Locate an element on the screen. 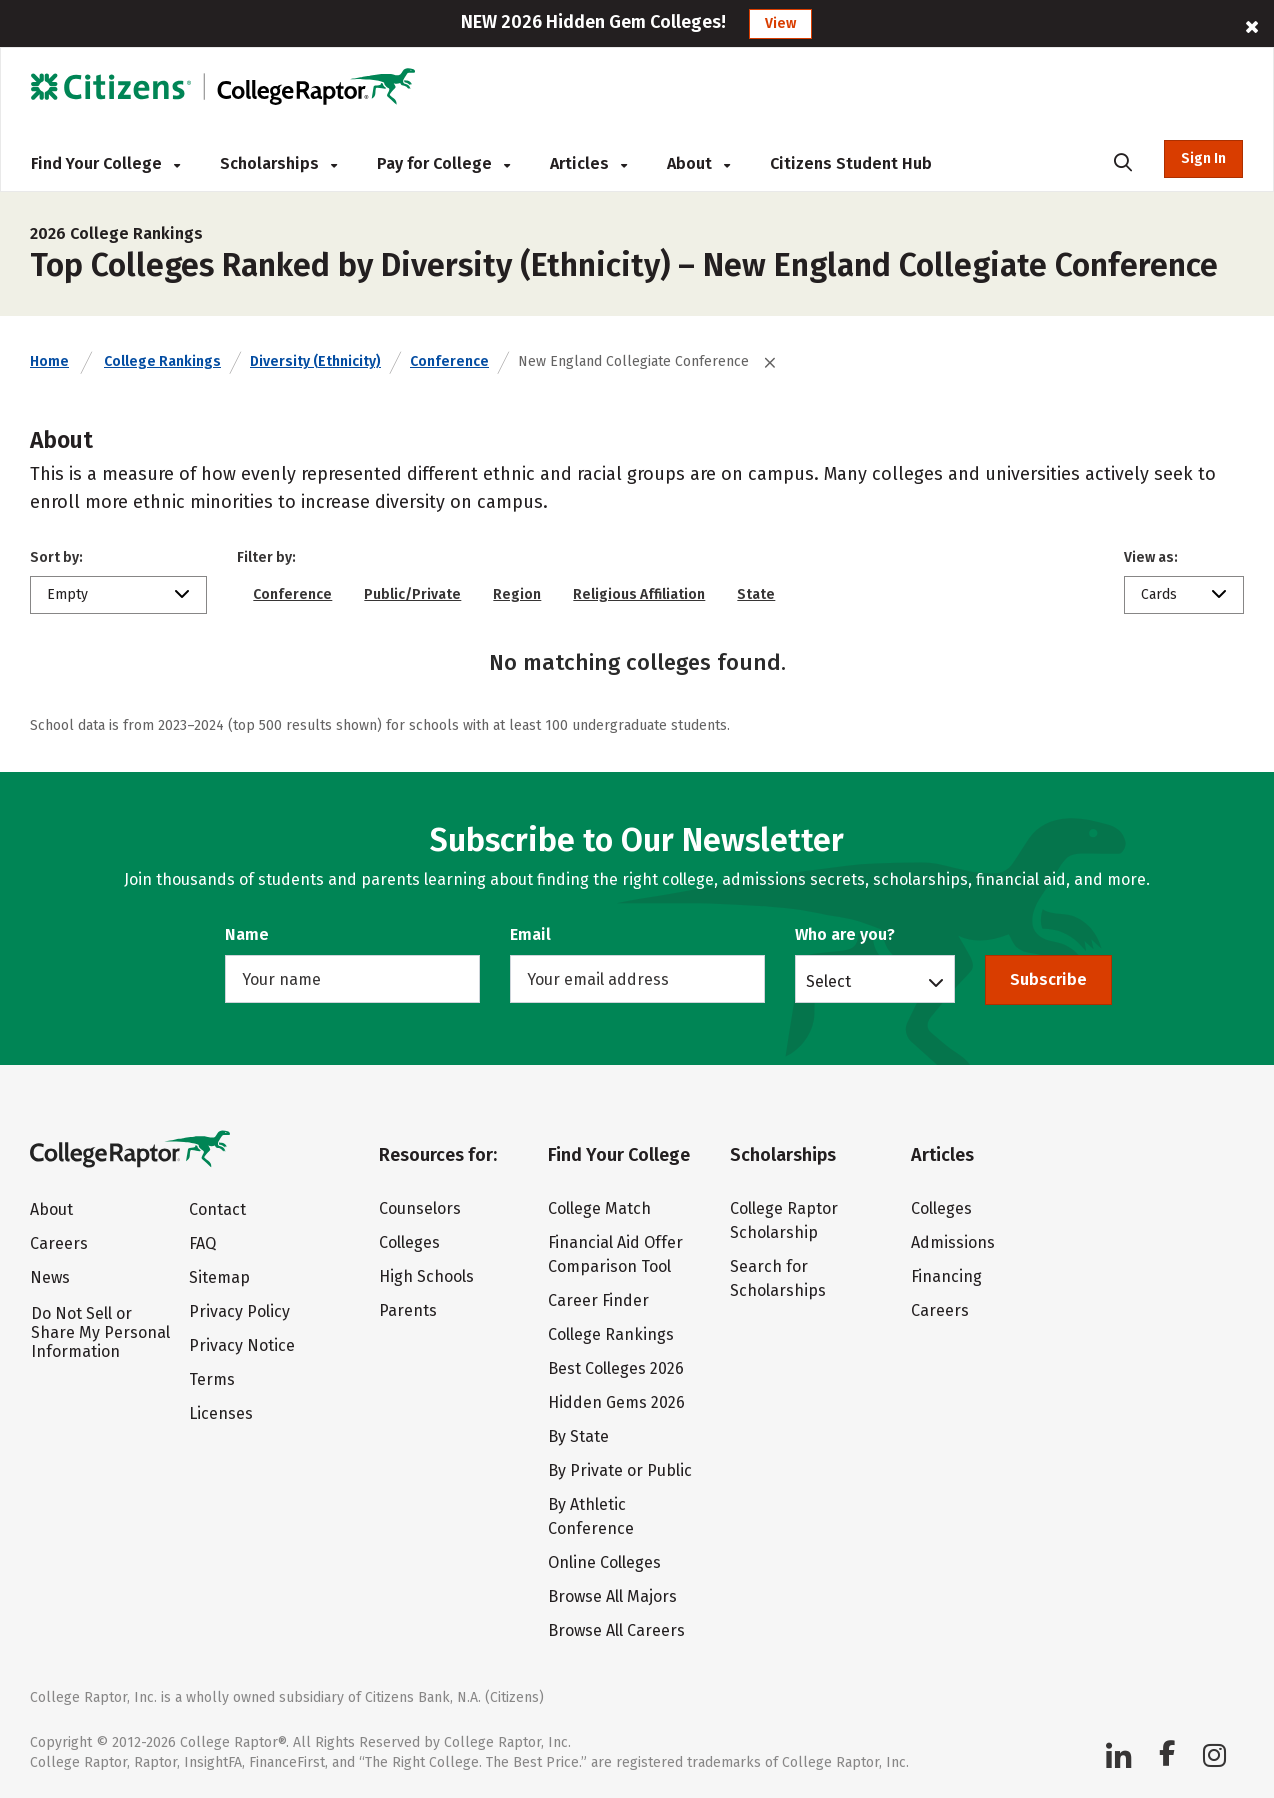  Hidden Gems 2026 is located at coordinates (616, 1402).